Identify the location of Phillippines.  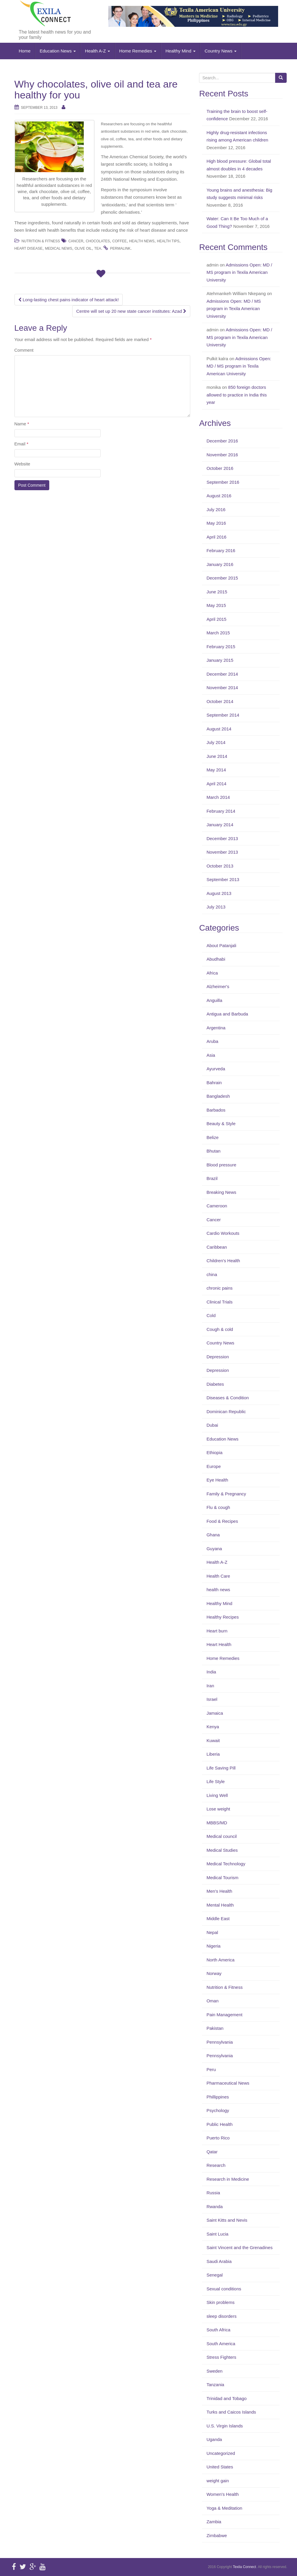
(217, 2096).